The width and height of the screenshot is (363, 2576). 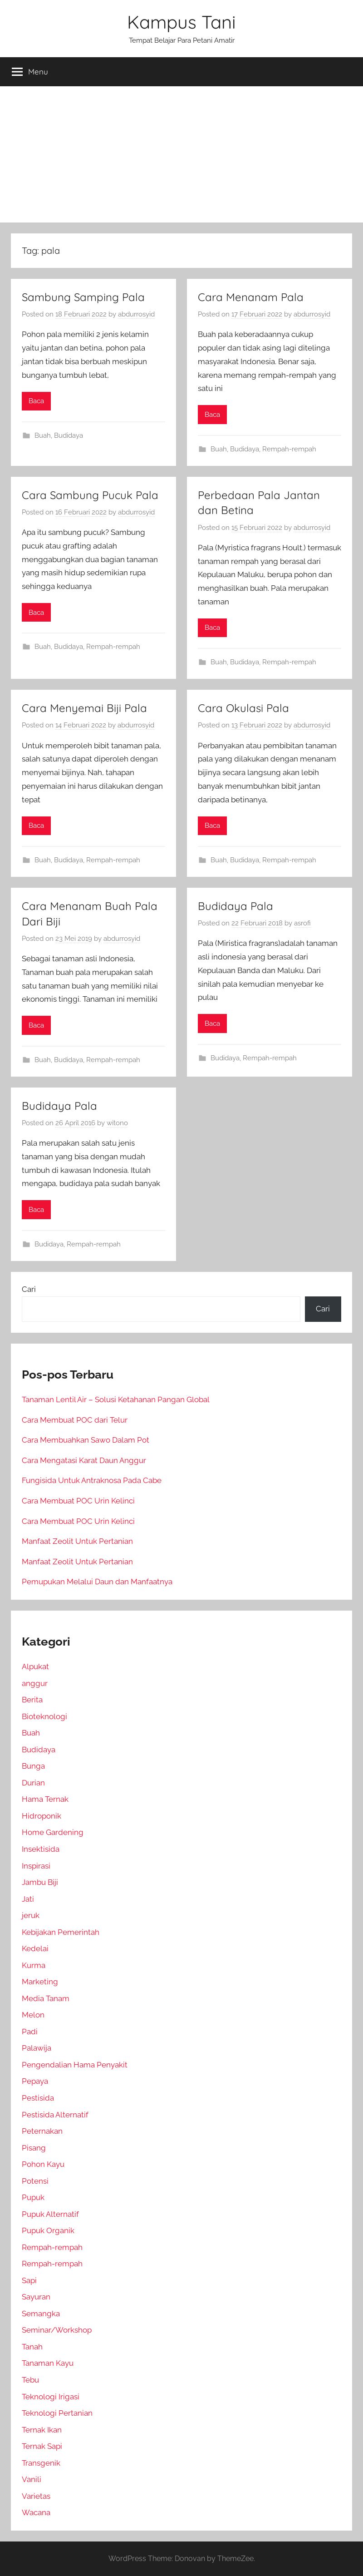 What do you see at coordinates (57, 2413) in the screenshot?
I see `Teknologi Pertanian` at bounding box center [57, 2413].